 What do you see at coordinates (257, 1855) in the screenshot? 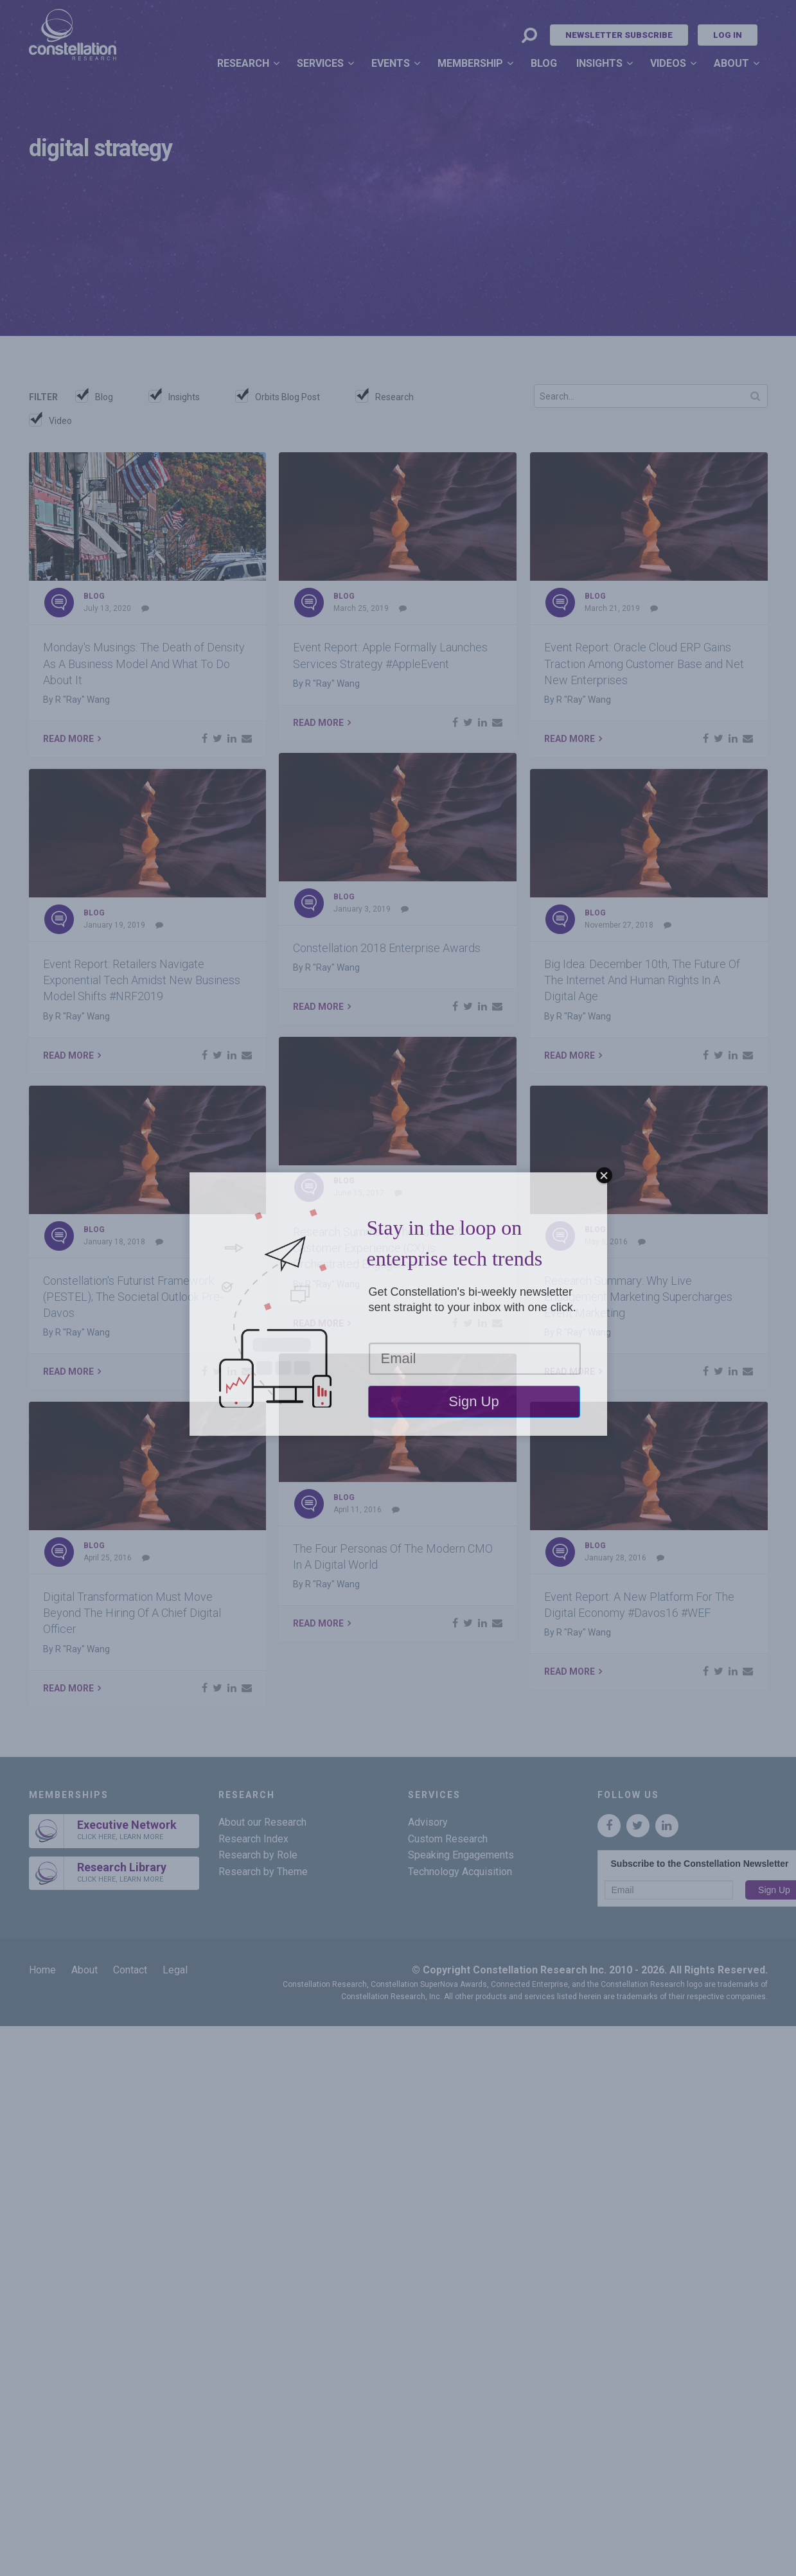
I see `Research by Role` at bounding box center [257, 1855].